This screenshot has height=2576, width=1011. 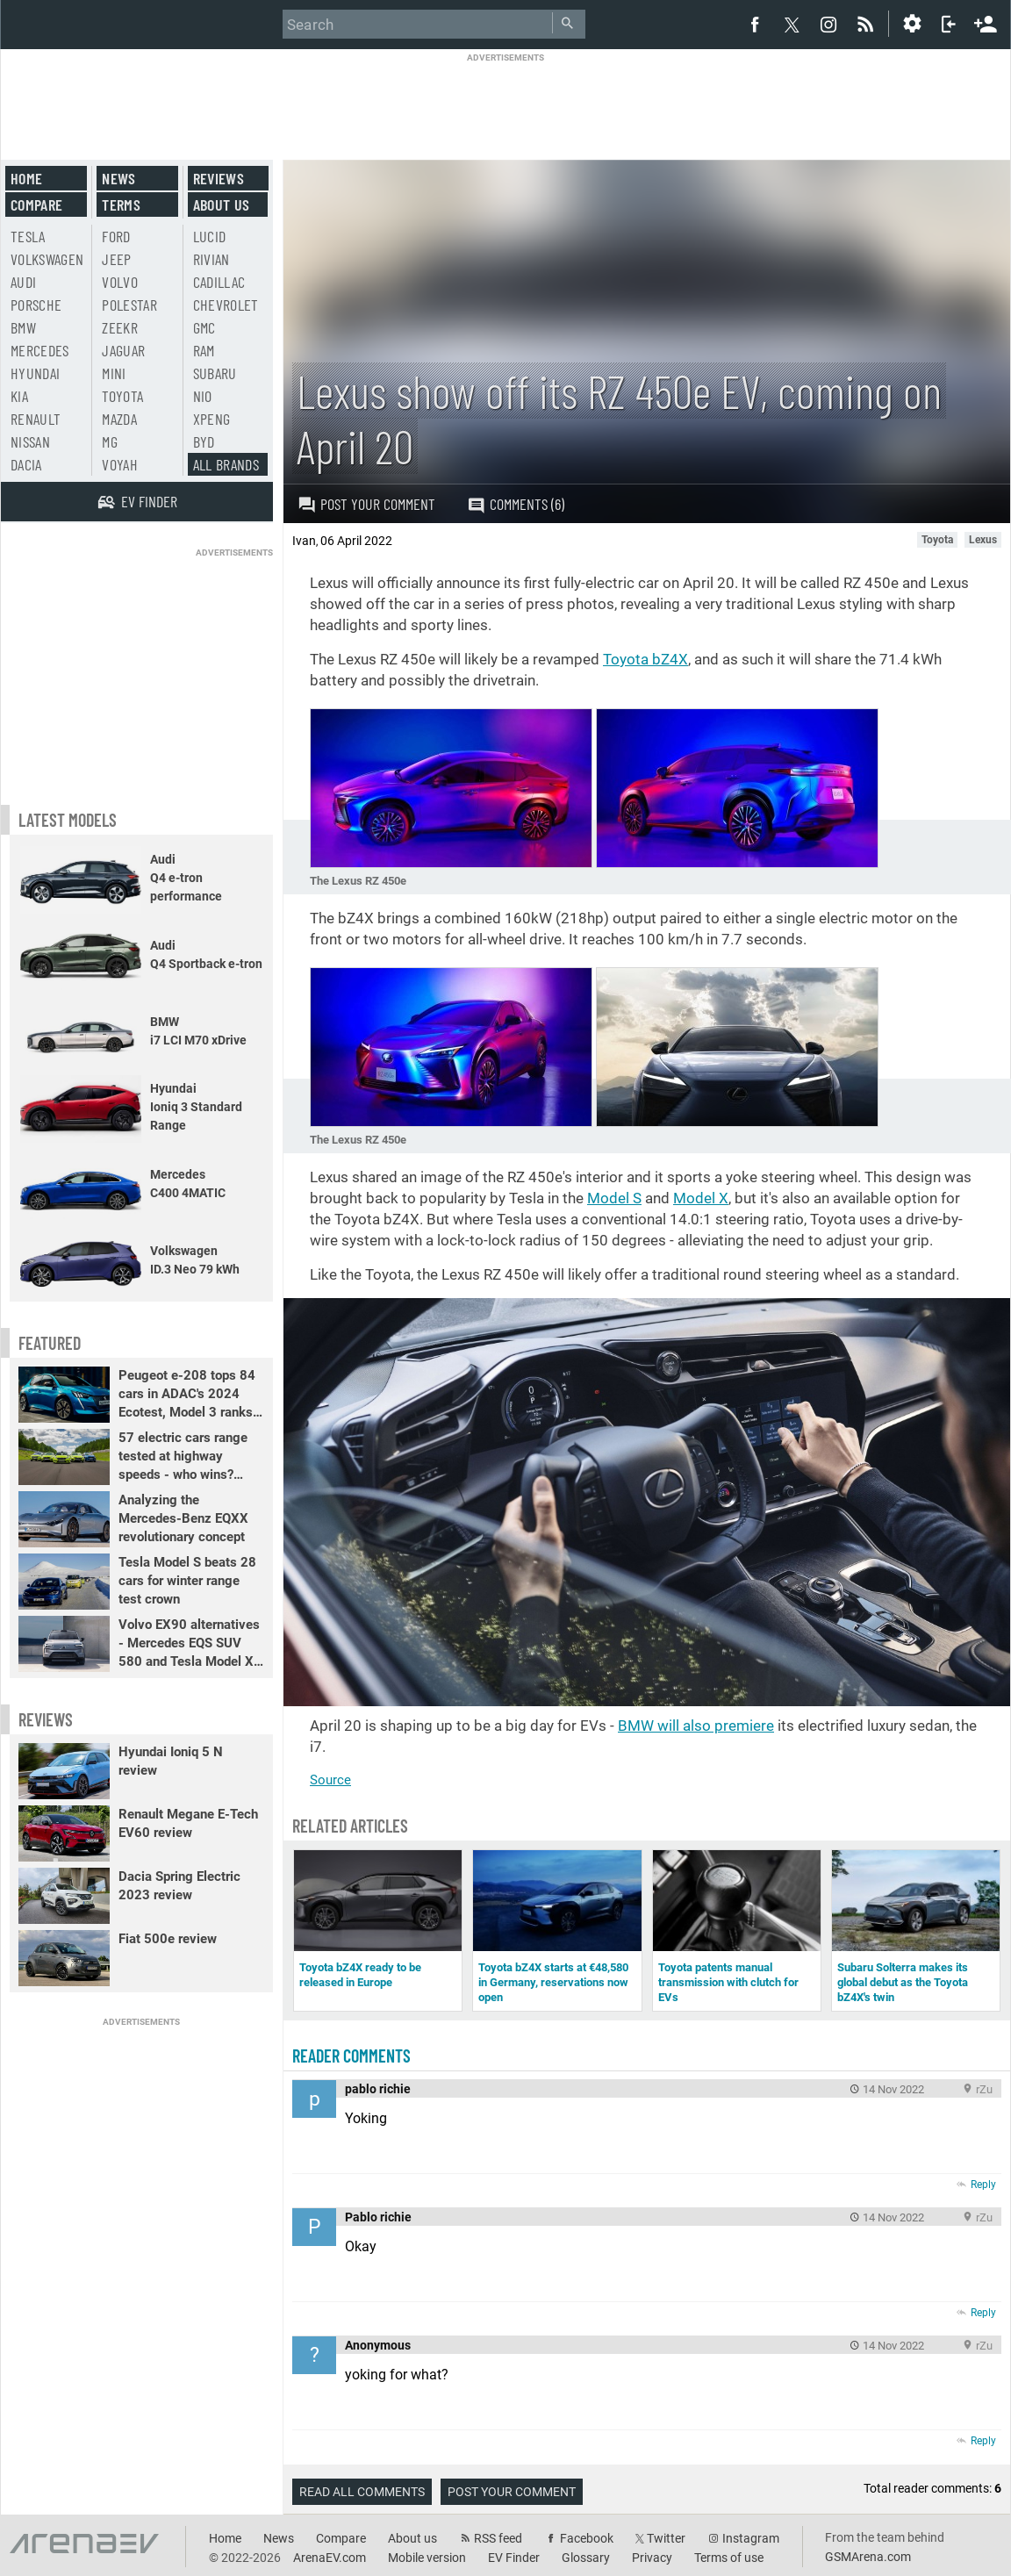 I want to click on Audi, so click(x=23, y=281).